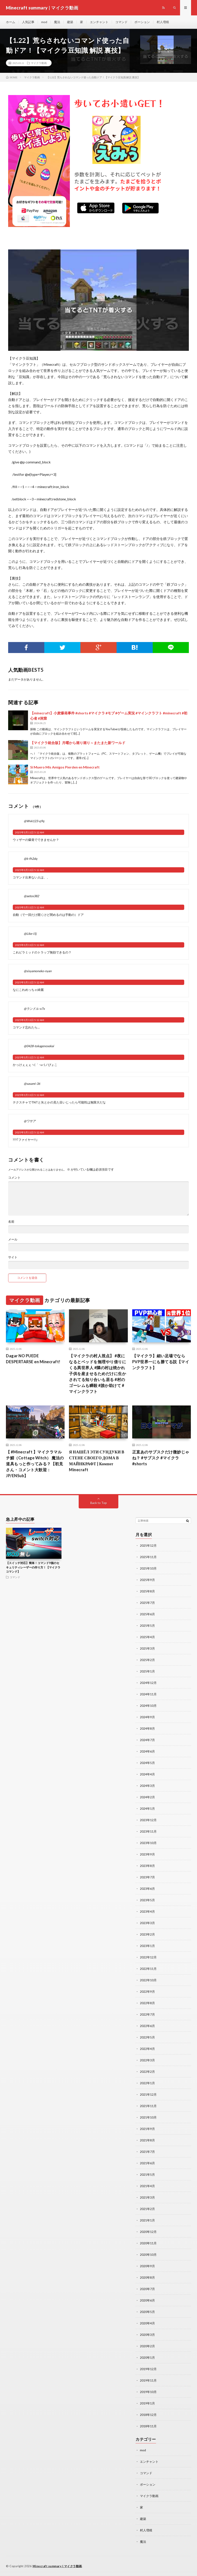 This screenshot has height=2576, width=197. What do you see at coordinates (99, 22) in the screenshot?
I see `エンチャント` at bounding box center [99, 22].